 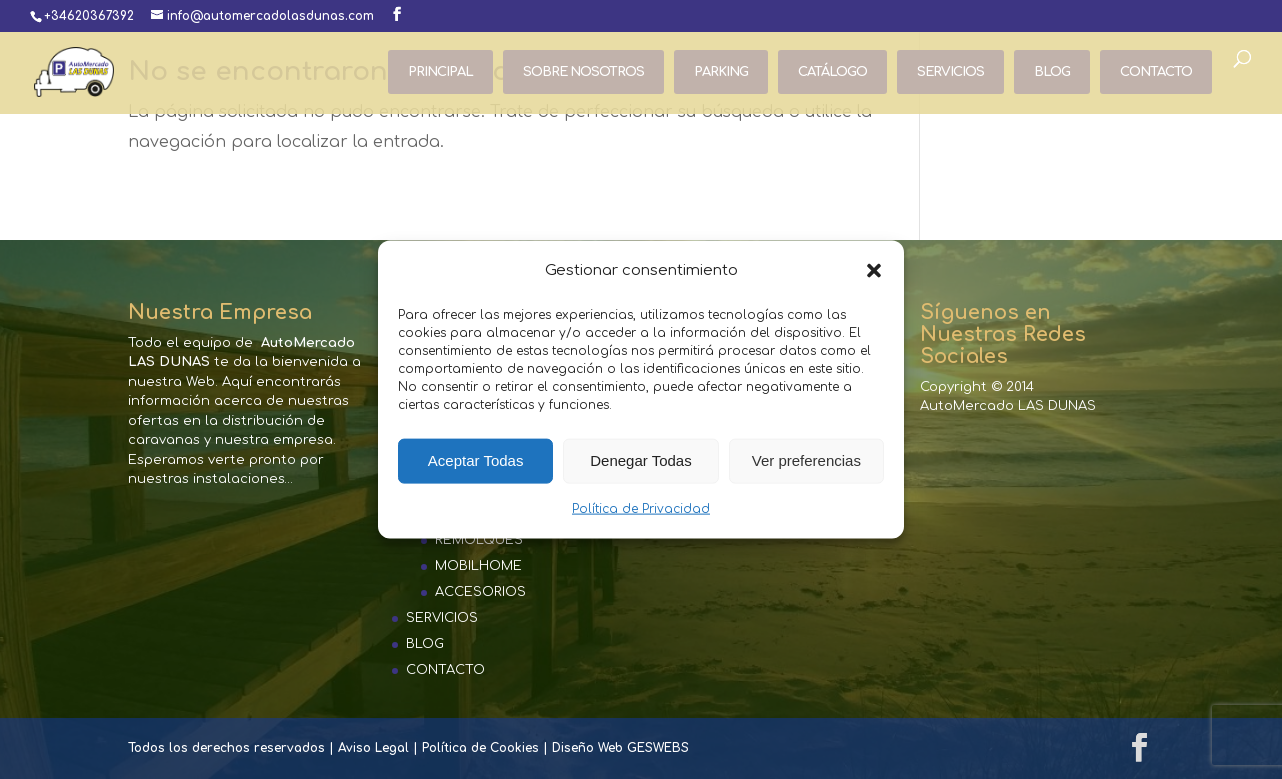 I want to click on CATÁLOGO, so click(x=832, y=72).